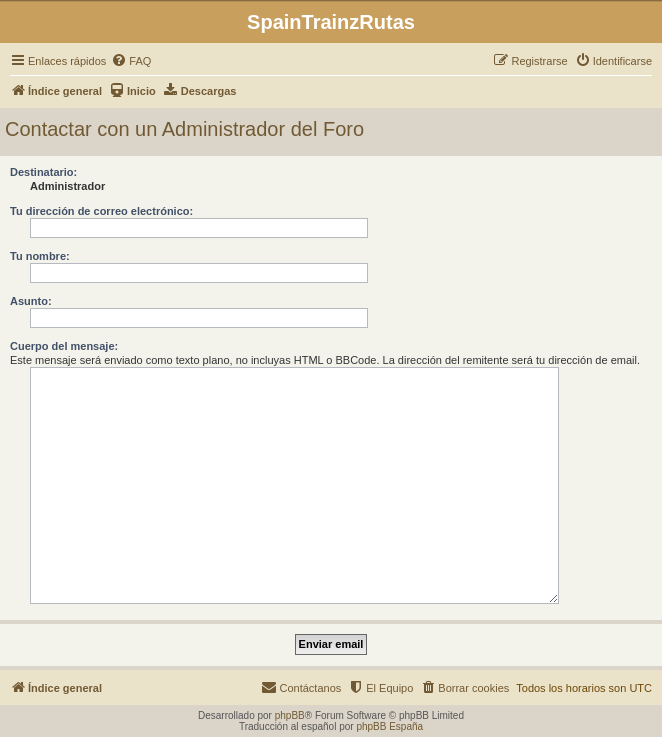  Describe the element at coordinates (101, 211) in the screenshot. I see `Tu dirección de correo electrónico:` at that location.